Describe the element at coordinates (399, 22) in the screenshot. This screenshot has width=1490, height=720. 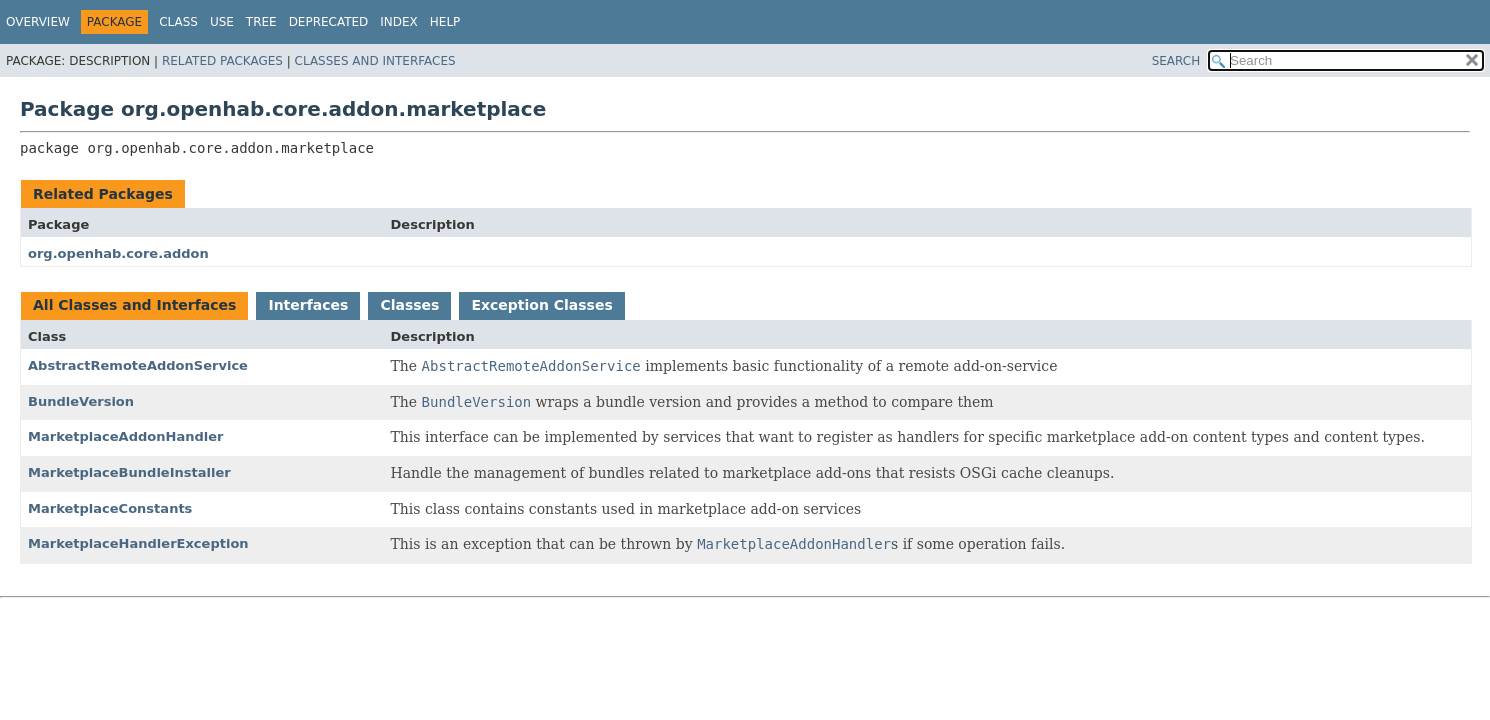
I see `Index` at that location.